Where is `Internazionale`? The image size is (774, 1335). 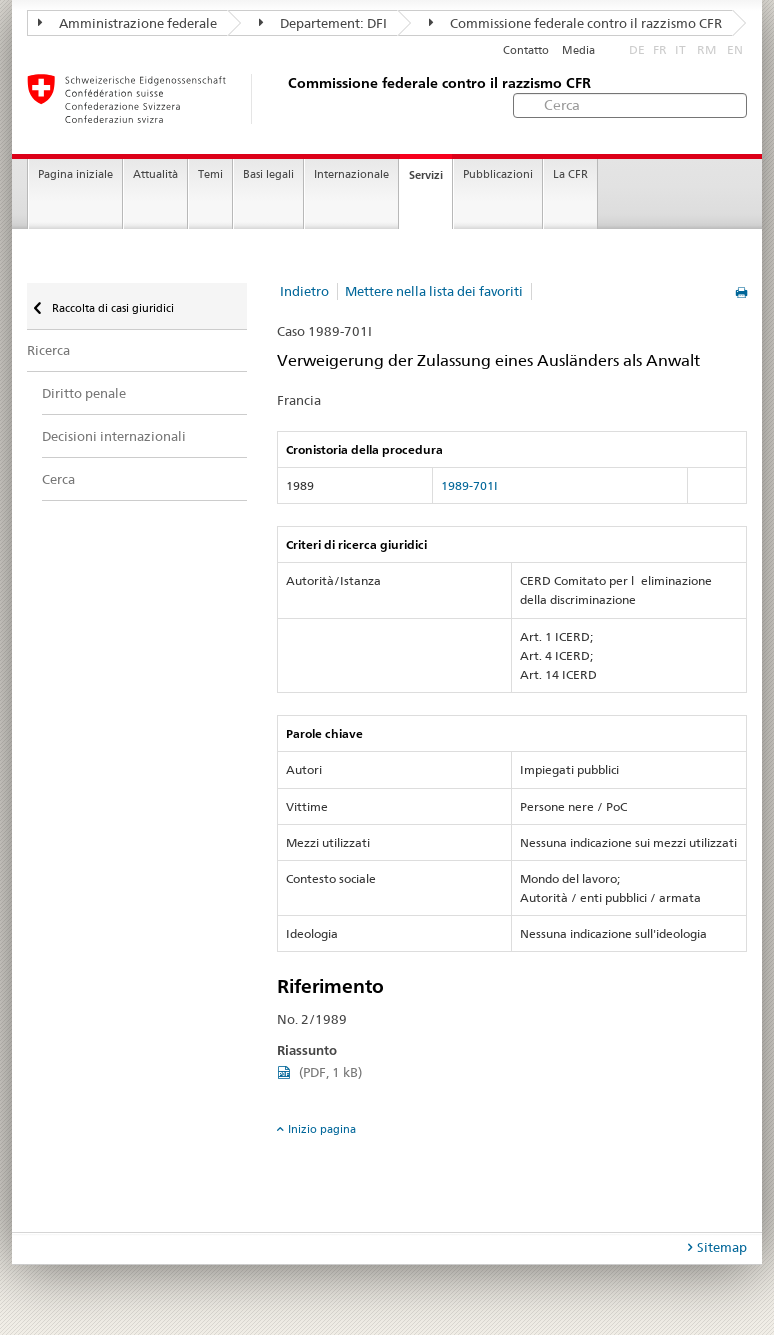 Internazionale is located at coordinates (351, 174).